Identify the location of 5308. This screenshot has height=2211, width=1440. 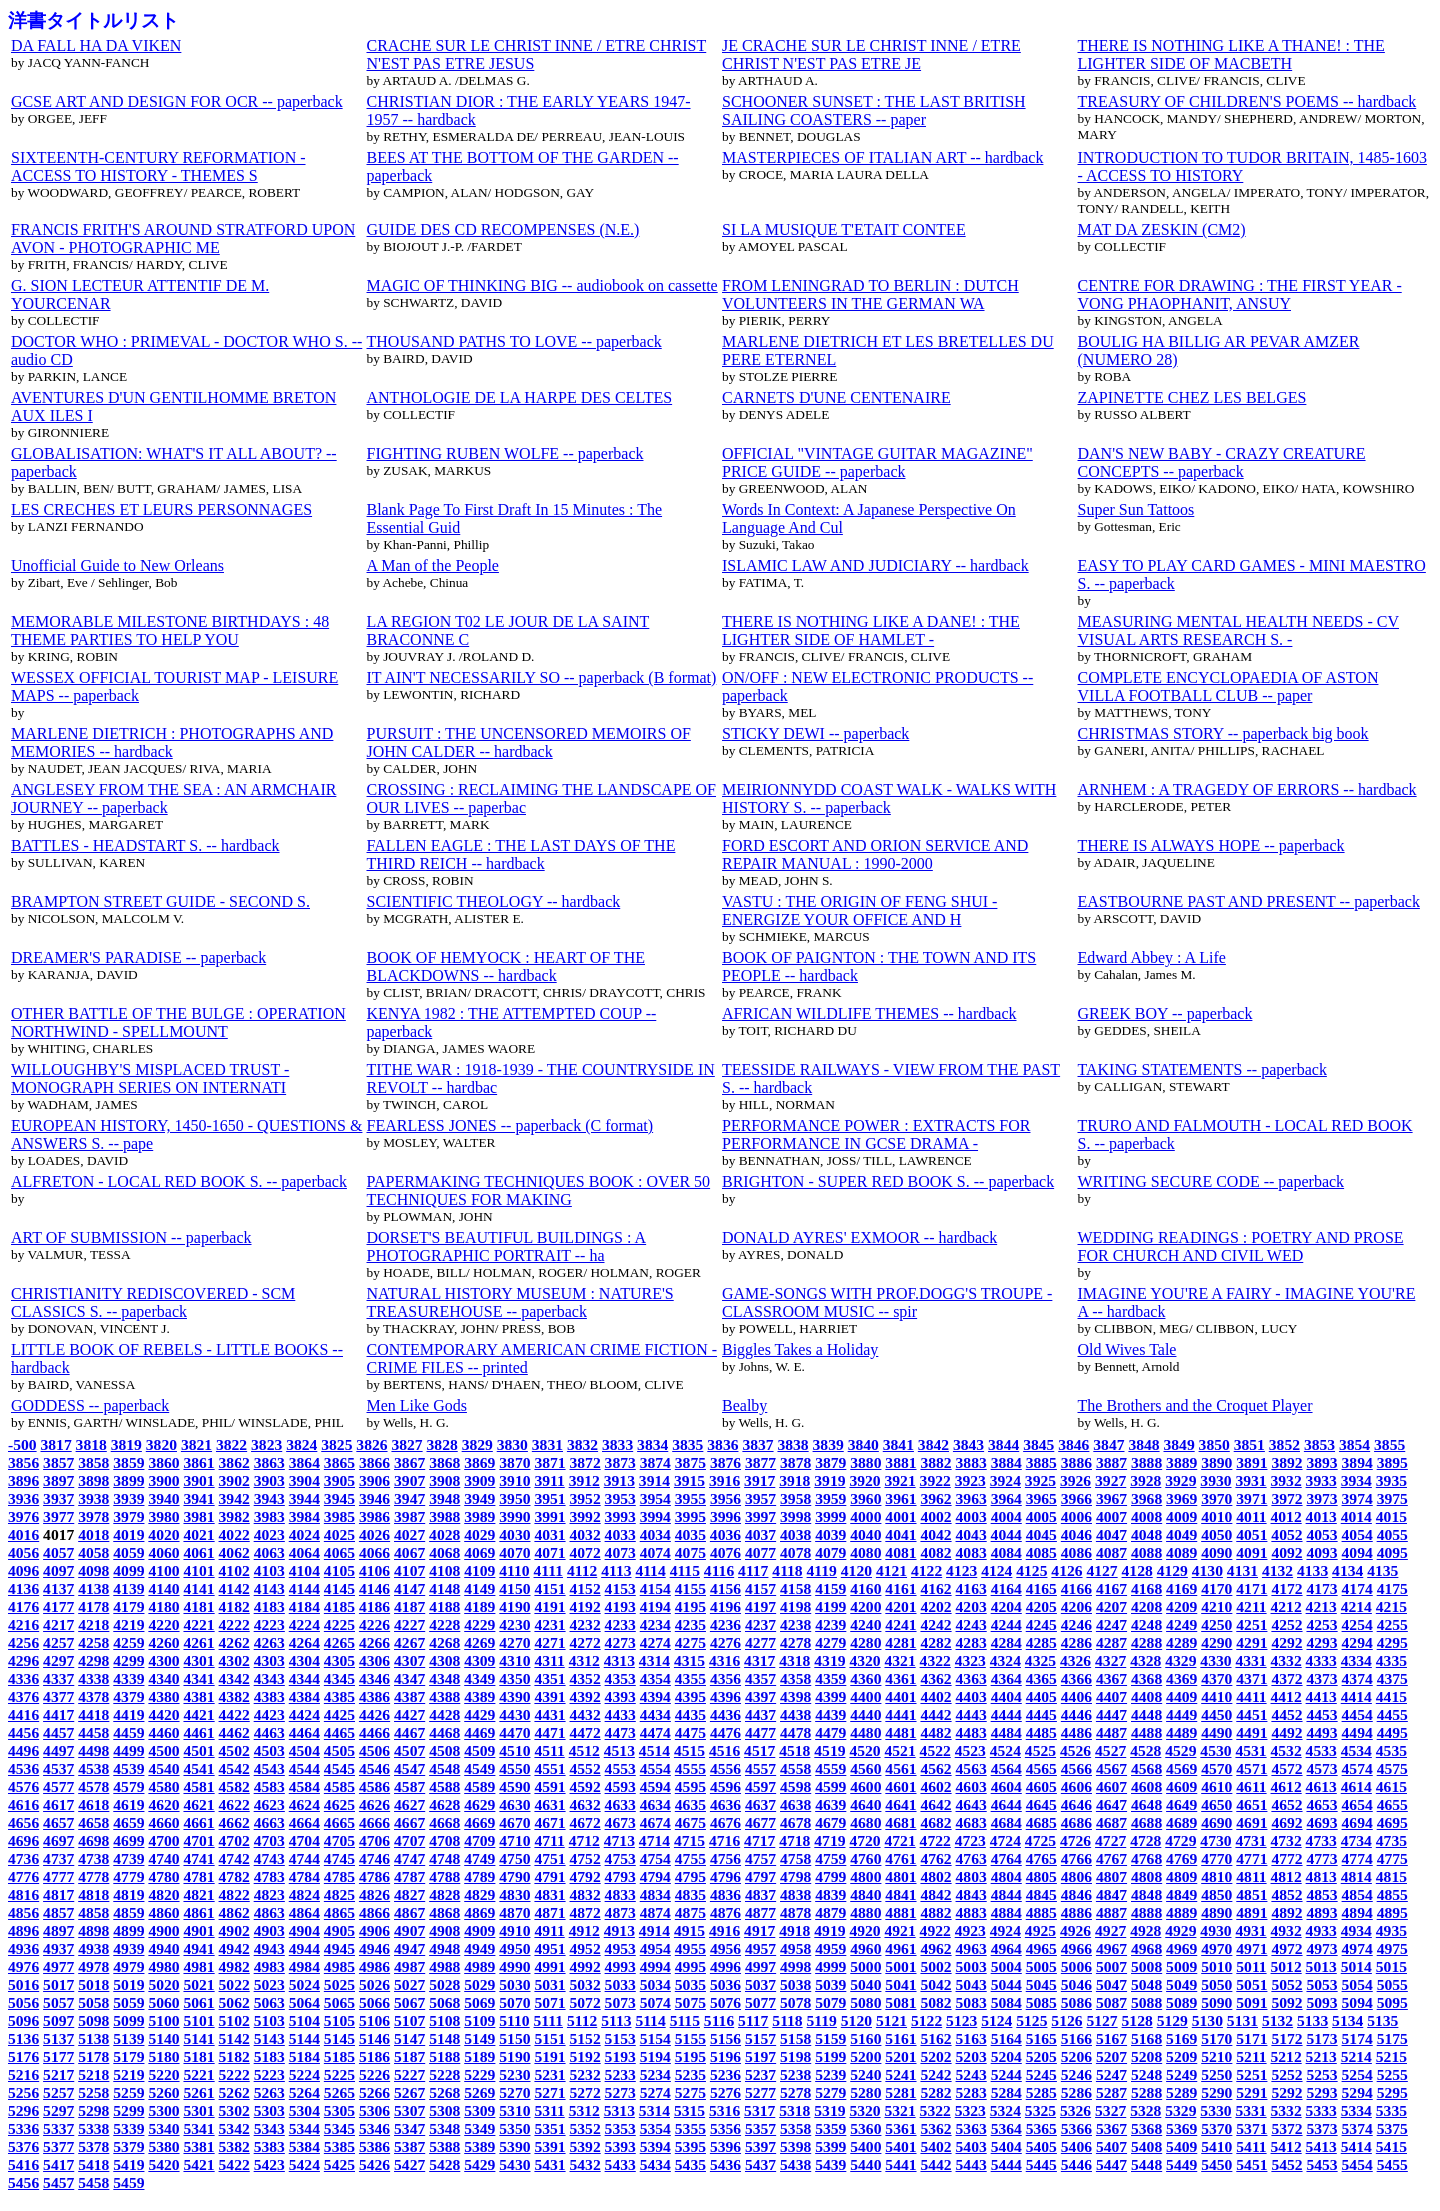
(444, 2110).